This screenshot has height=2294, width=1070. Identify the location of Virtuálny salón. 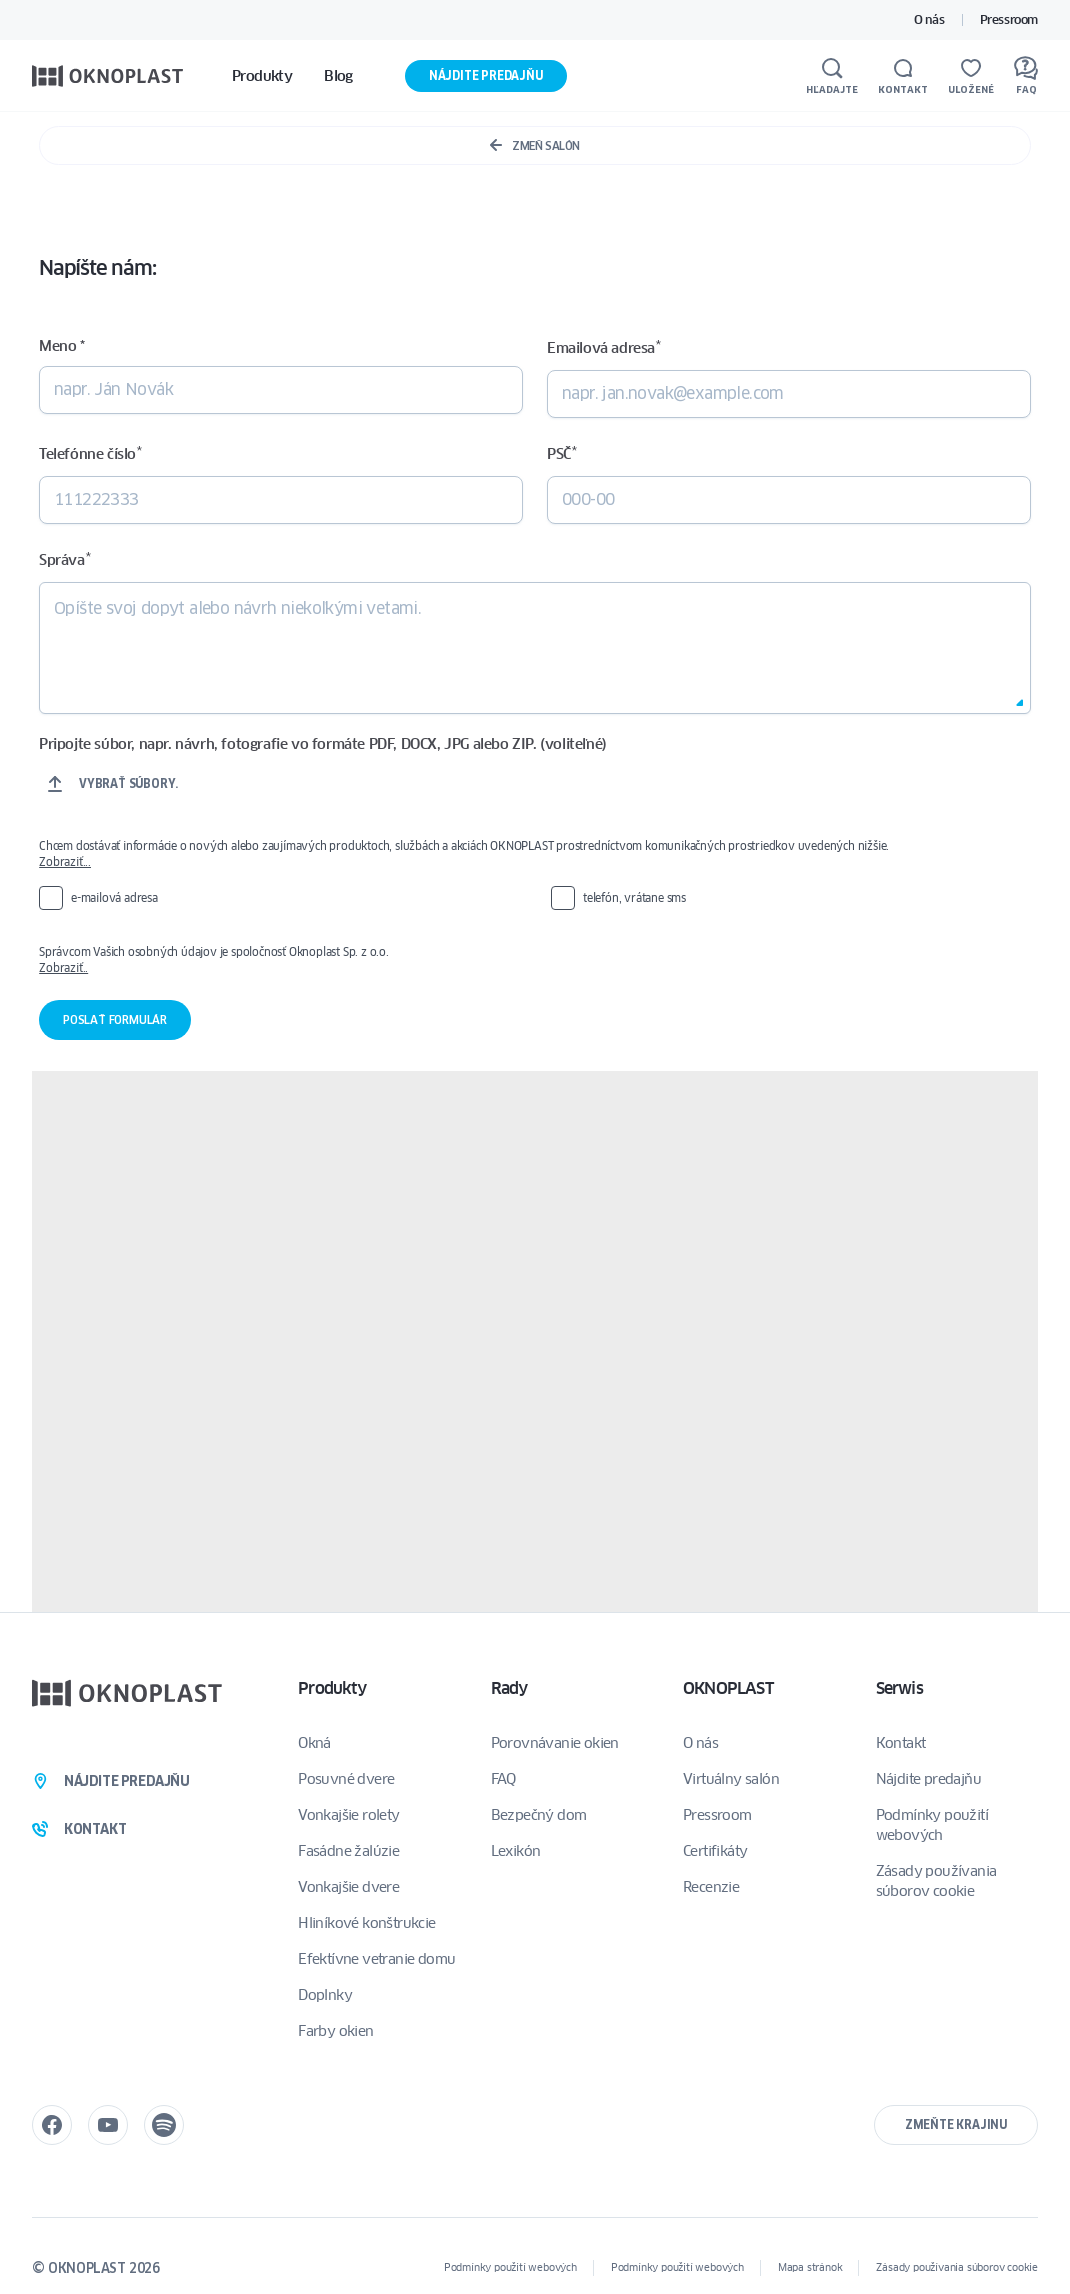
(731, 1779).